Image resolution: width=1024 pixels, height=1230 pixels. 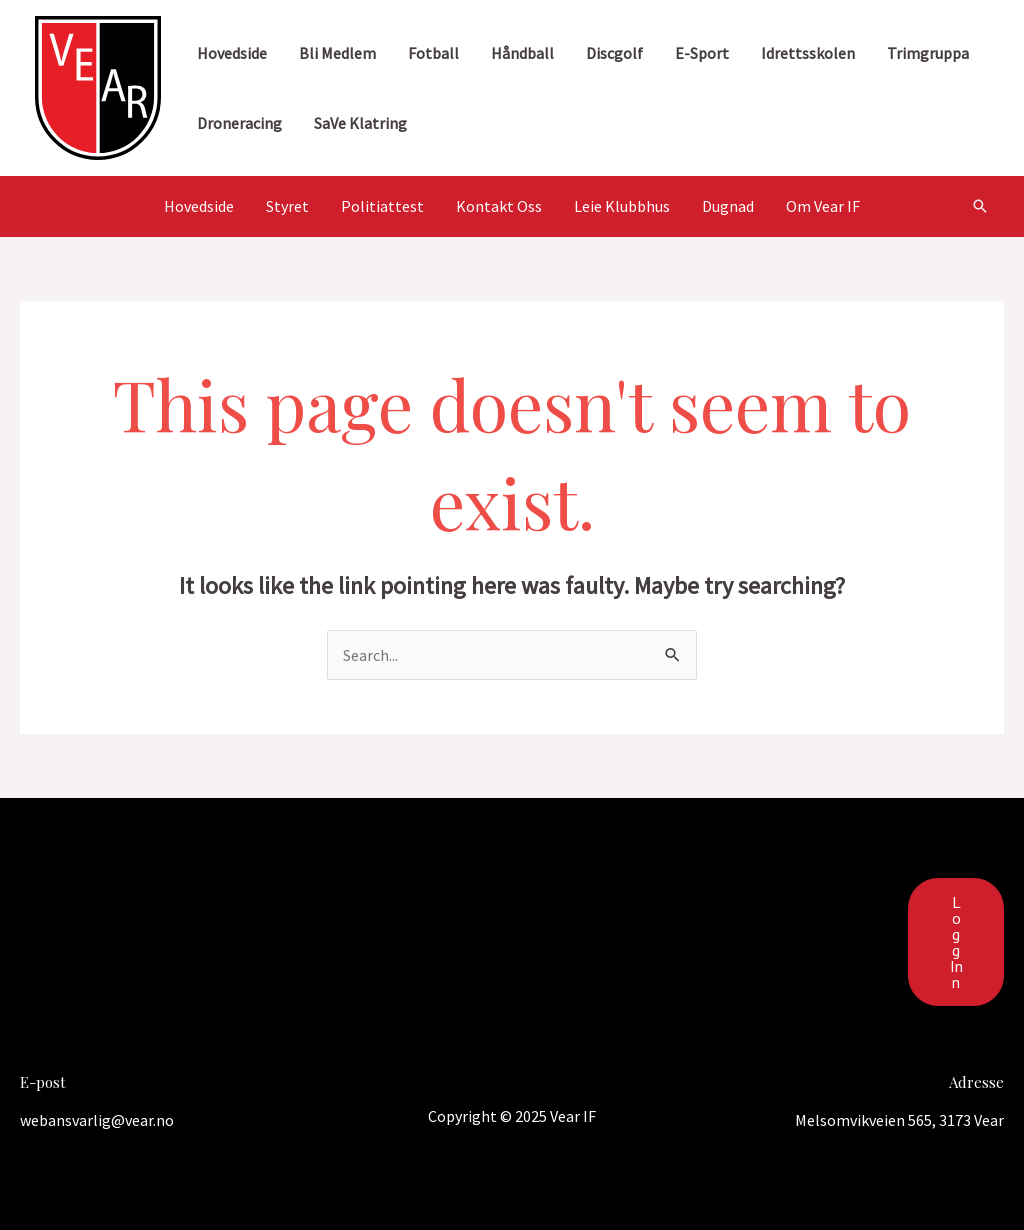 What do you see at coordinates (614, 53) in the screenshot?
I see `Discgolf` at bounding box center [614, 53].